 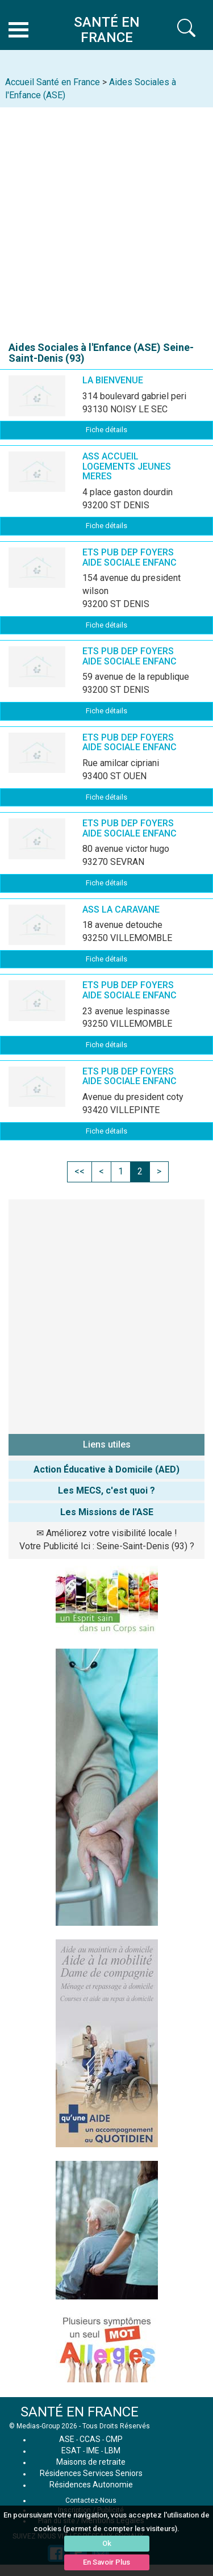 I want to click on CCAS, so click(x=90, y=2439).